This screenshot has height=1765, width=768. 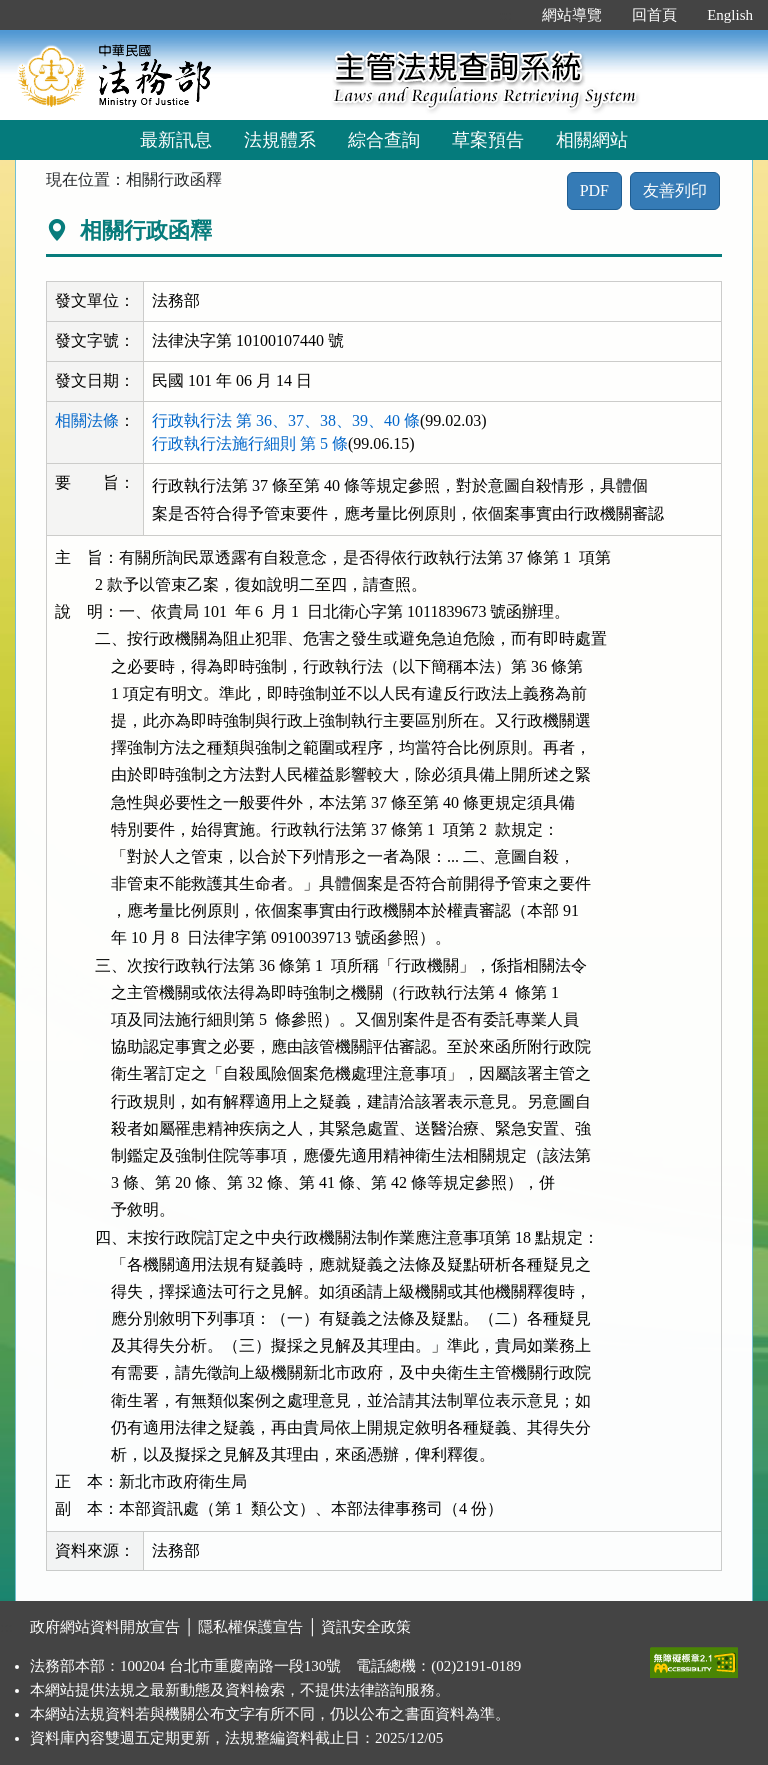 What do you see at coordinates (176, 140) in the screenshot?
I see `最新訊息` at bounding box center [176, 140].